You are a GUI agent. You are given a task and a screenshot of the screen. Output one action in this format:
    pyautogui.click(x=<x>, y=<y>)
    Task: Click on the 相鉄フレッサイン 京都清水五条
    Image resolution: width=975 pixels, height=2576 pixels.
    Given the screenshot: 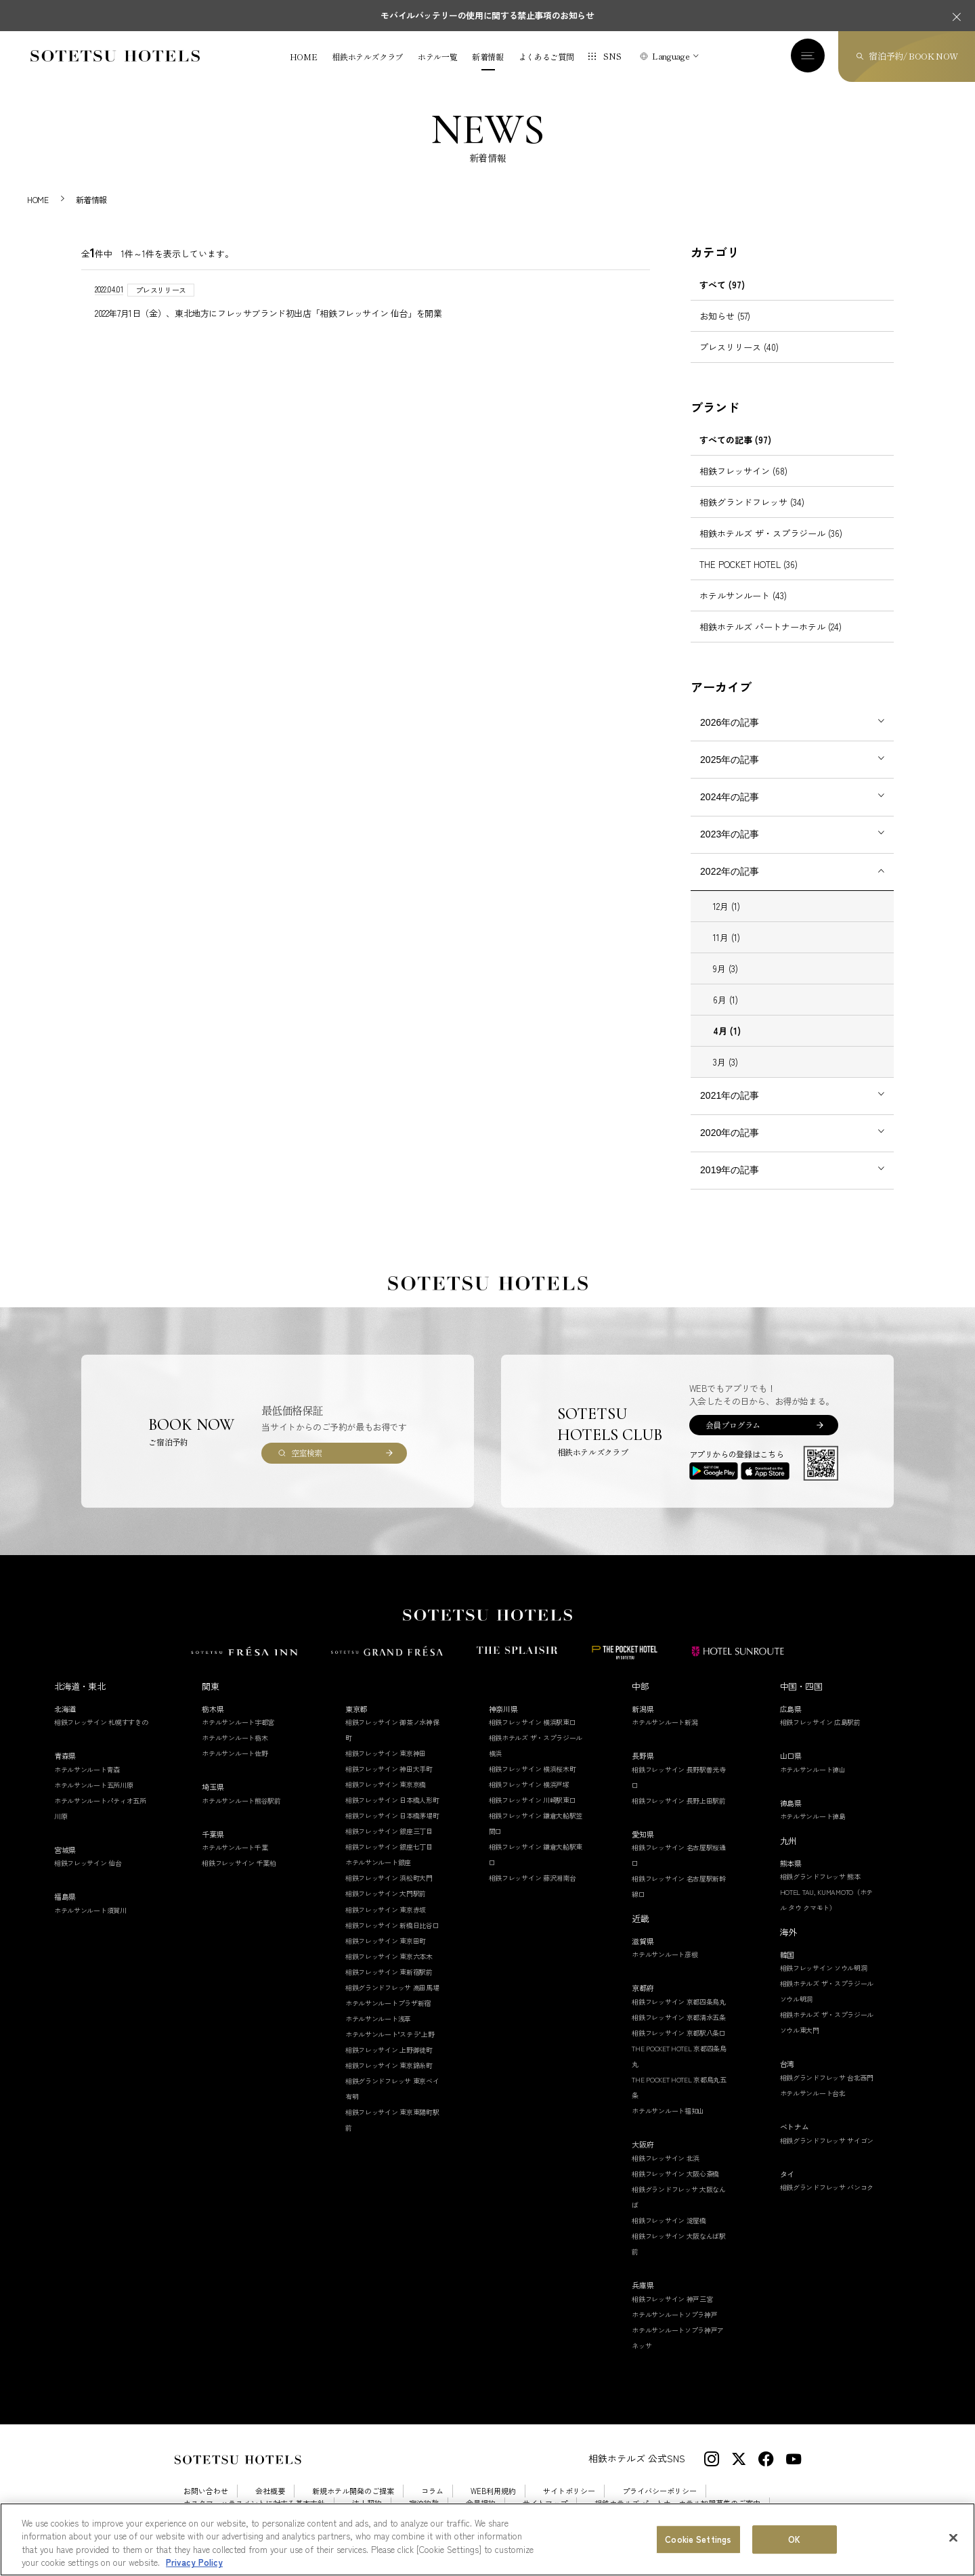 What is the action you would take?
    pyautogui.click(x=679, y=2017)
    